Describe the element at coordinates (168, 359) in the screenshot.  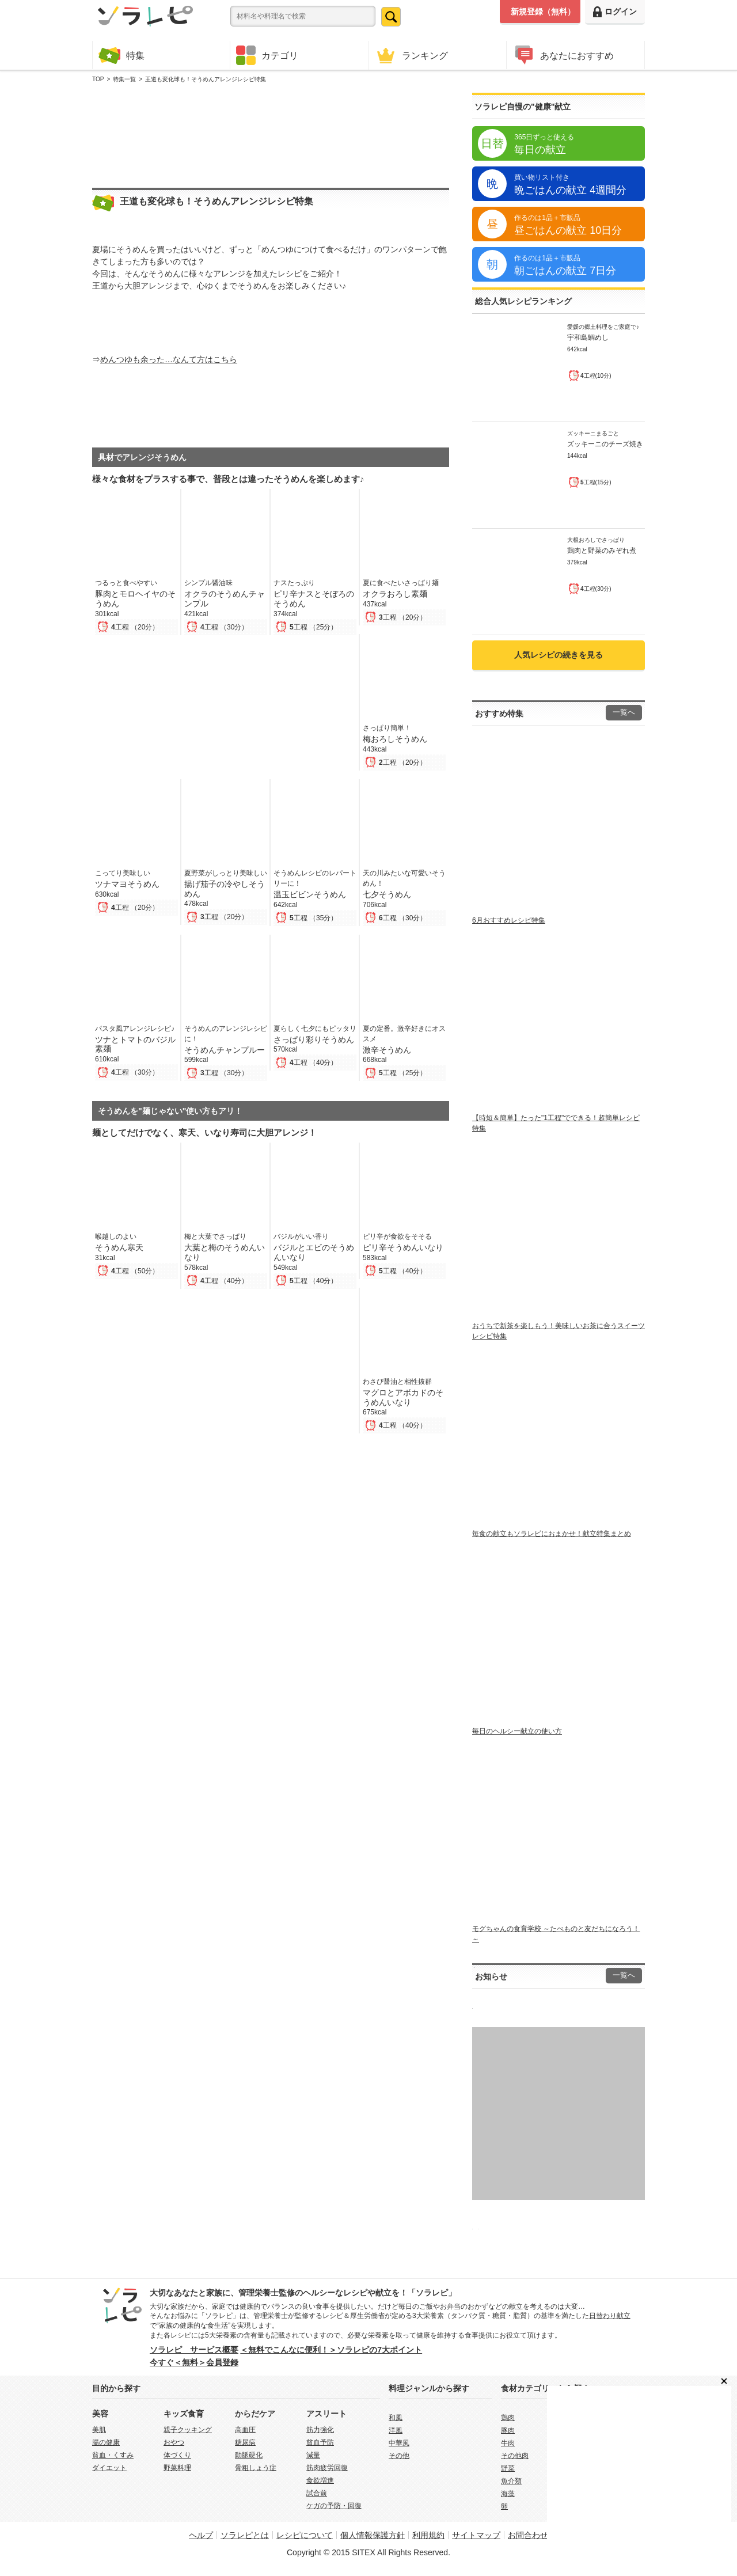
I see `めんつゆも余った…なんて方はこちら` at that location.